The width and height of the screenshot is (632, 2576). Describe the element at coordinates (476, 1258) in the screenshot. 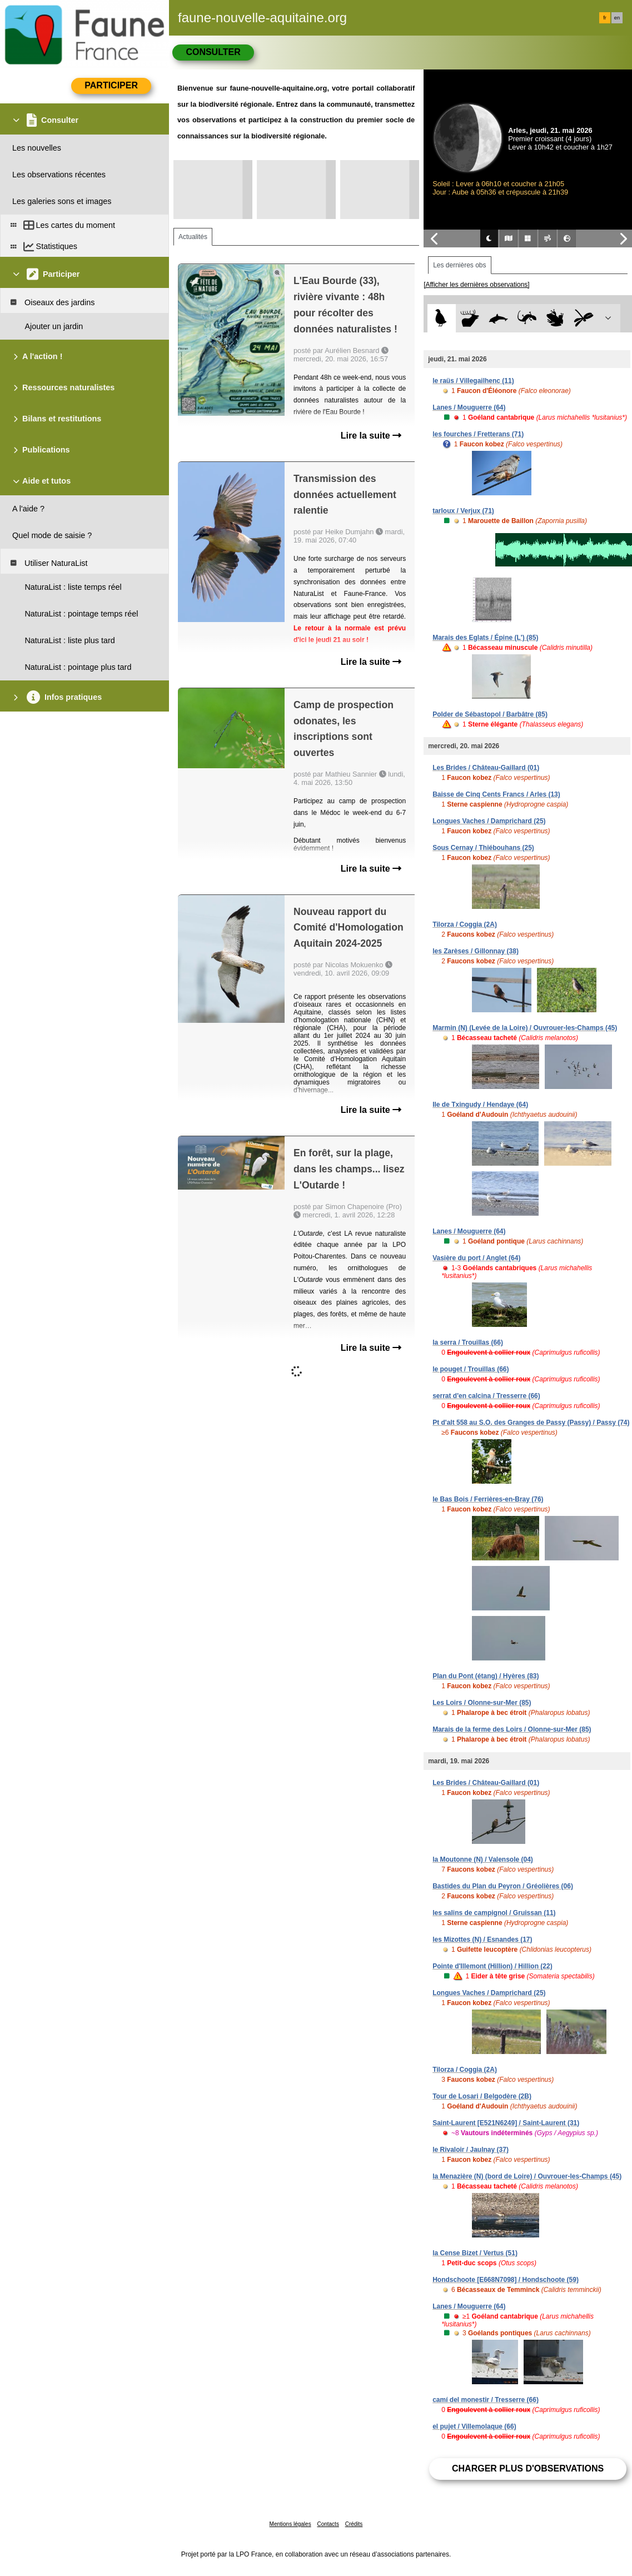

I see `Vasière du port / Anglet (64)` at that location.